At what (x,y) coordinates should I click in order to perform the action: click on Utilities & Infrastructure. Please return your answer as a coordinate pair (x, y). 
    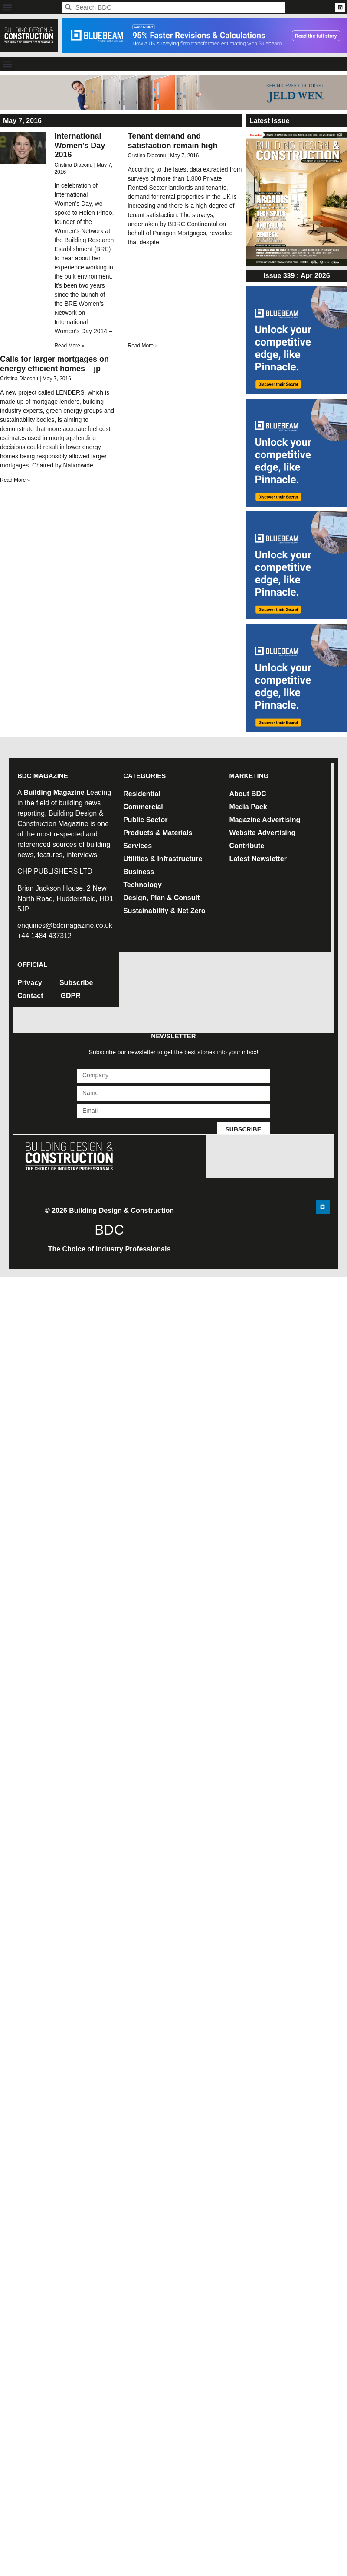
    Looking at the image, I should click on (162, 858).